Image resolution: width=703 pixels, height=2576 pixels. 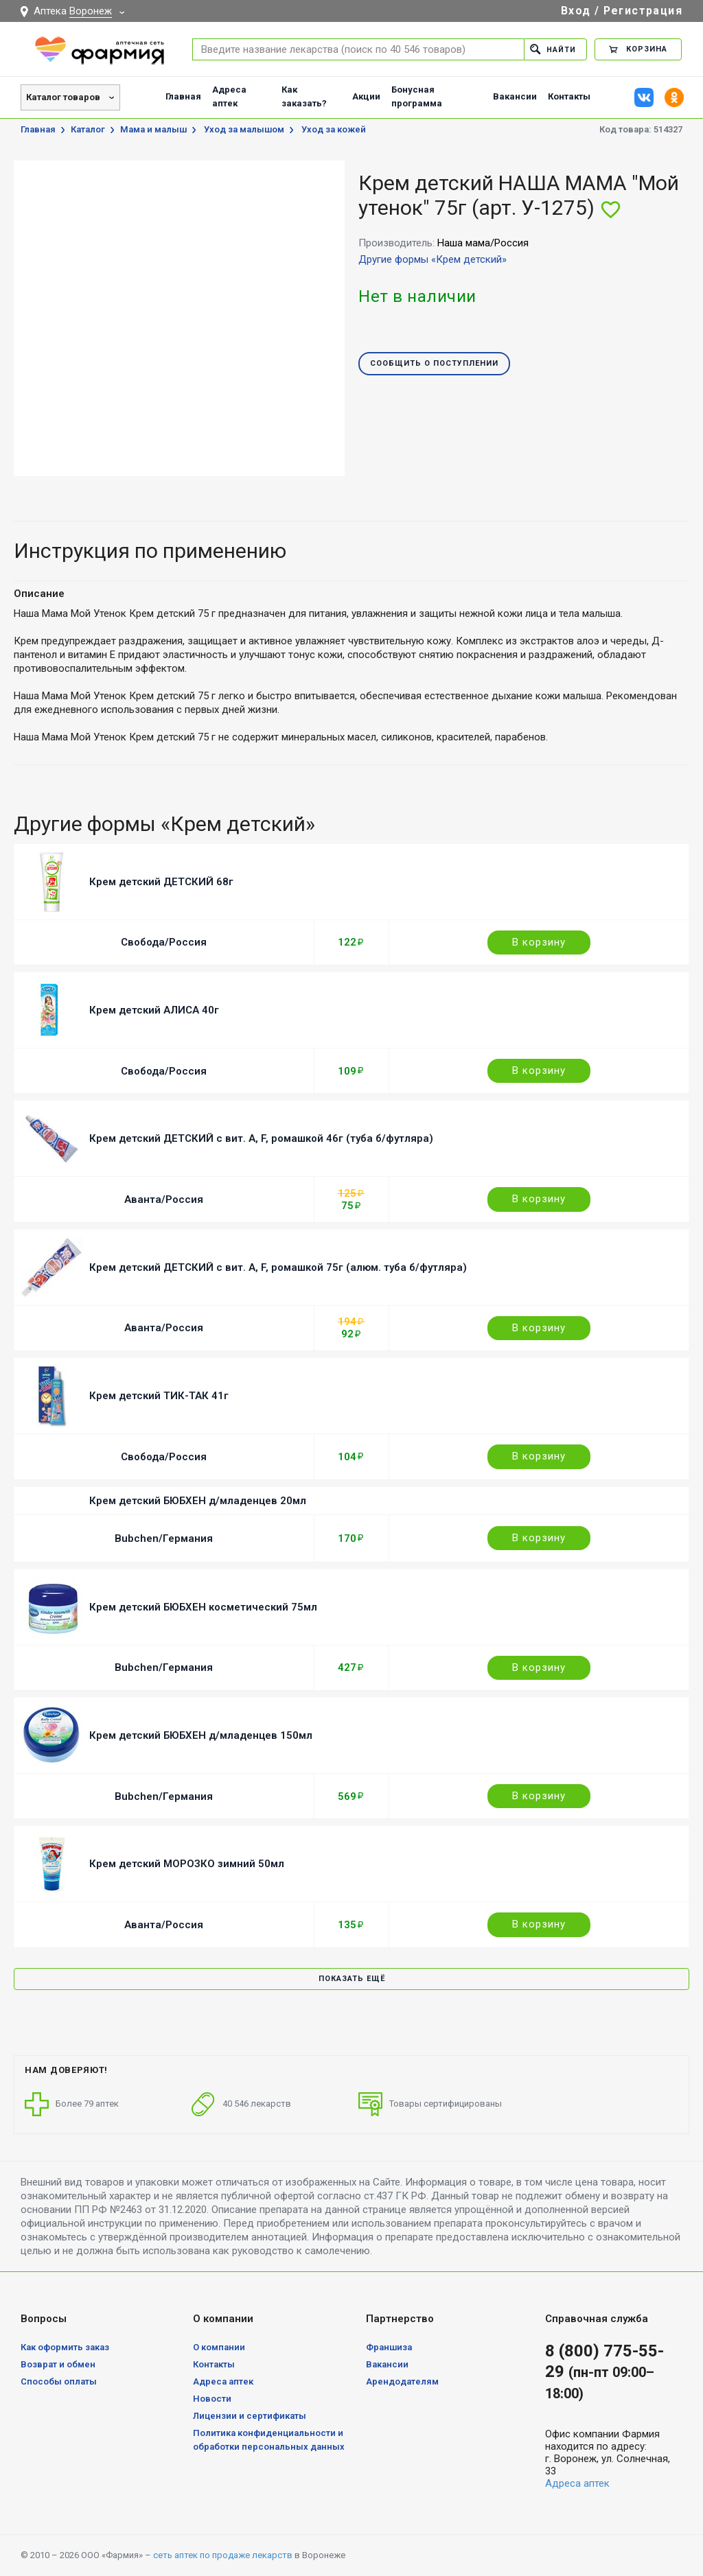 I want to click on Сообщить о поступлении, so click(x=434, y=364).